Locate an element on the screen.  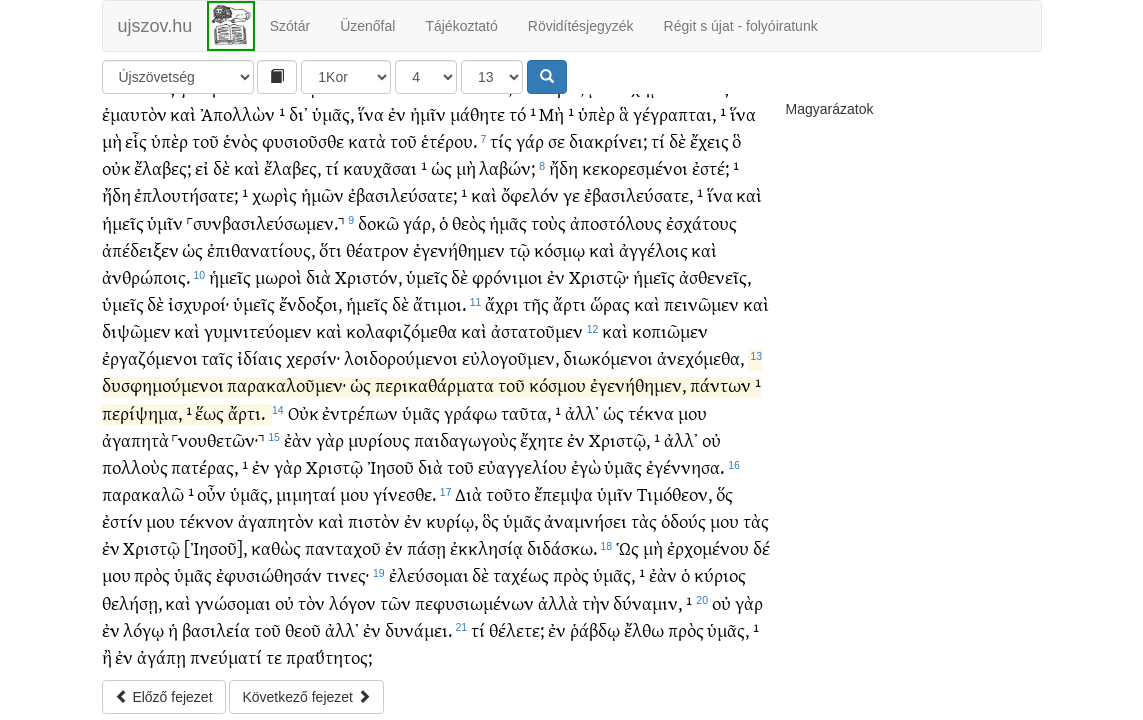
ἐλεύσομαι is located at coordinates (429, 574).